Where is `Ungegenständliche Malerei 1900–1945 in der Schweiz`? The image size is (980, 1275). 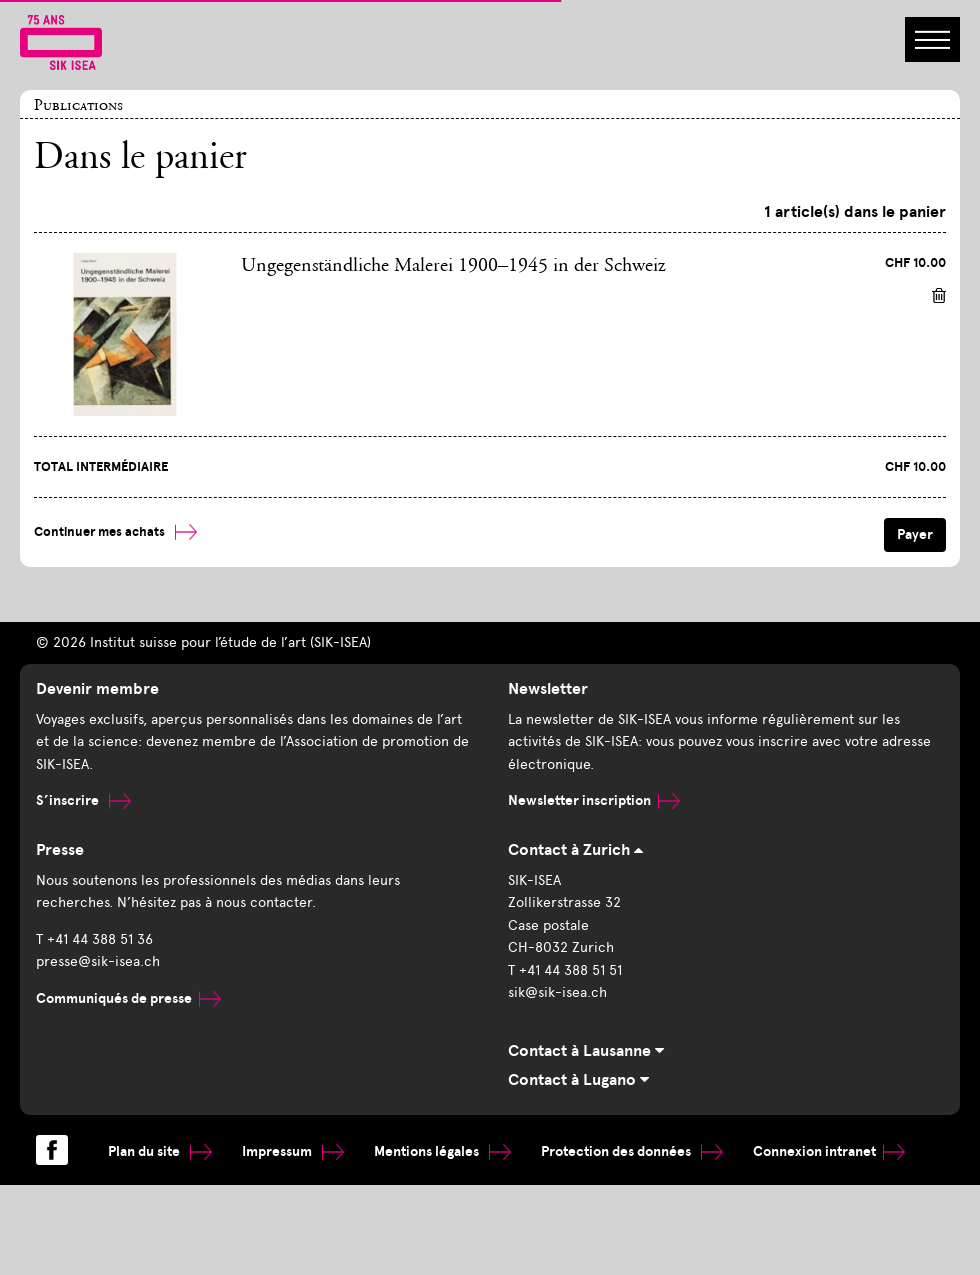
Ungegenständliche Malerei 1900–1945 in der Schweiz is located at coordinates (453, 266).